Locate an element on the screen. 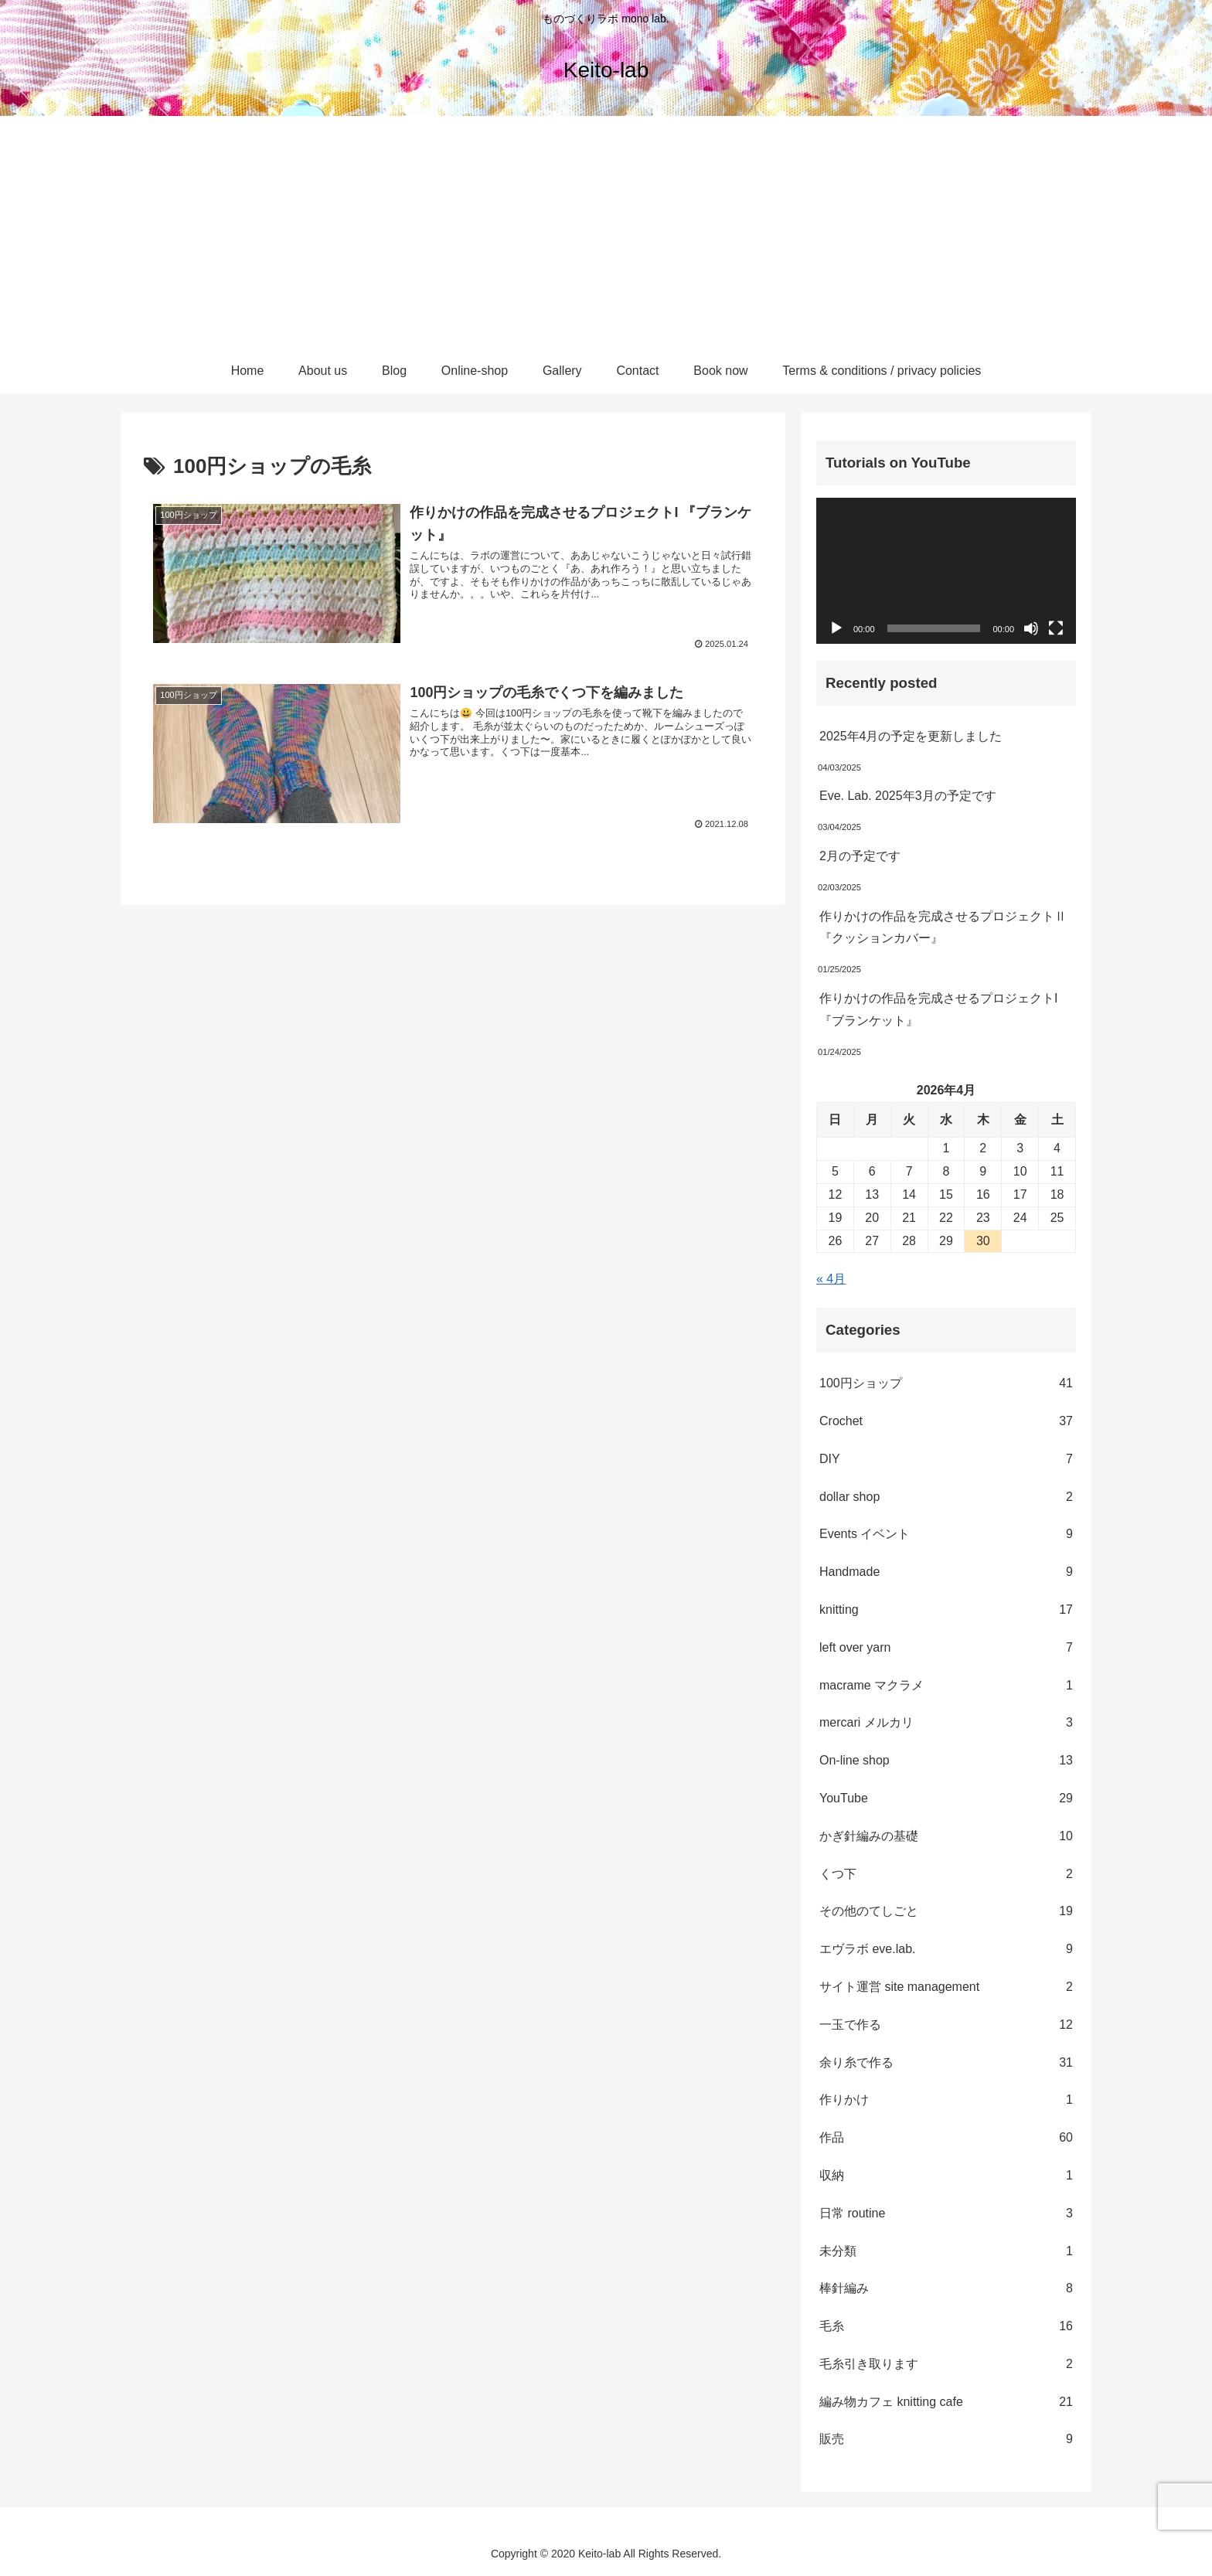 This screenshot has height=2576, width=1212. [再生] is located at coordinates (836, 628).